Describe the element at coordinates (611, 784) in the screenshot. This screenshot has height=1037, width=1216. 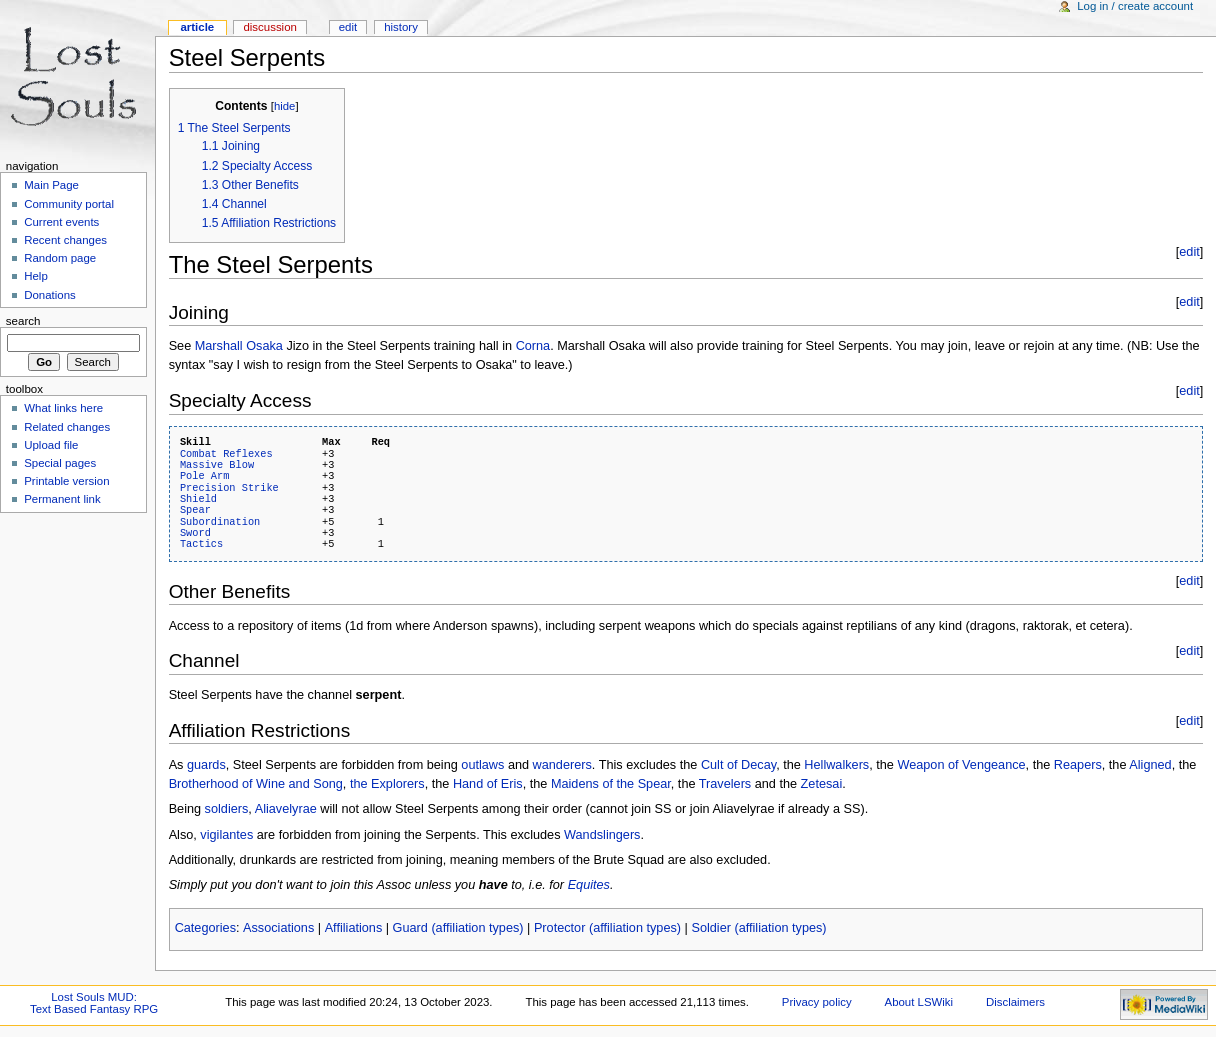
I see `Maidens of the Spear` at that location.